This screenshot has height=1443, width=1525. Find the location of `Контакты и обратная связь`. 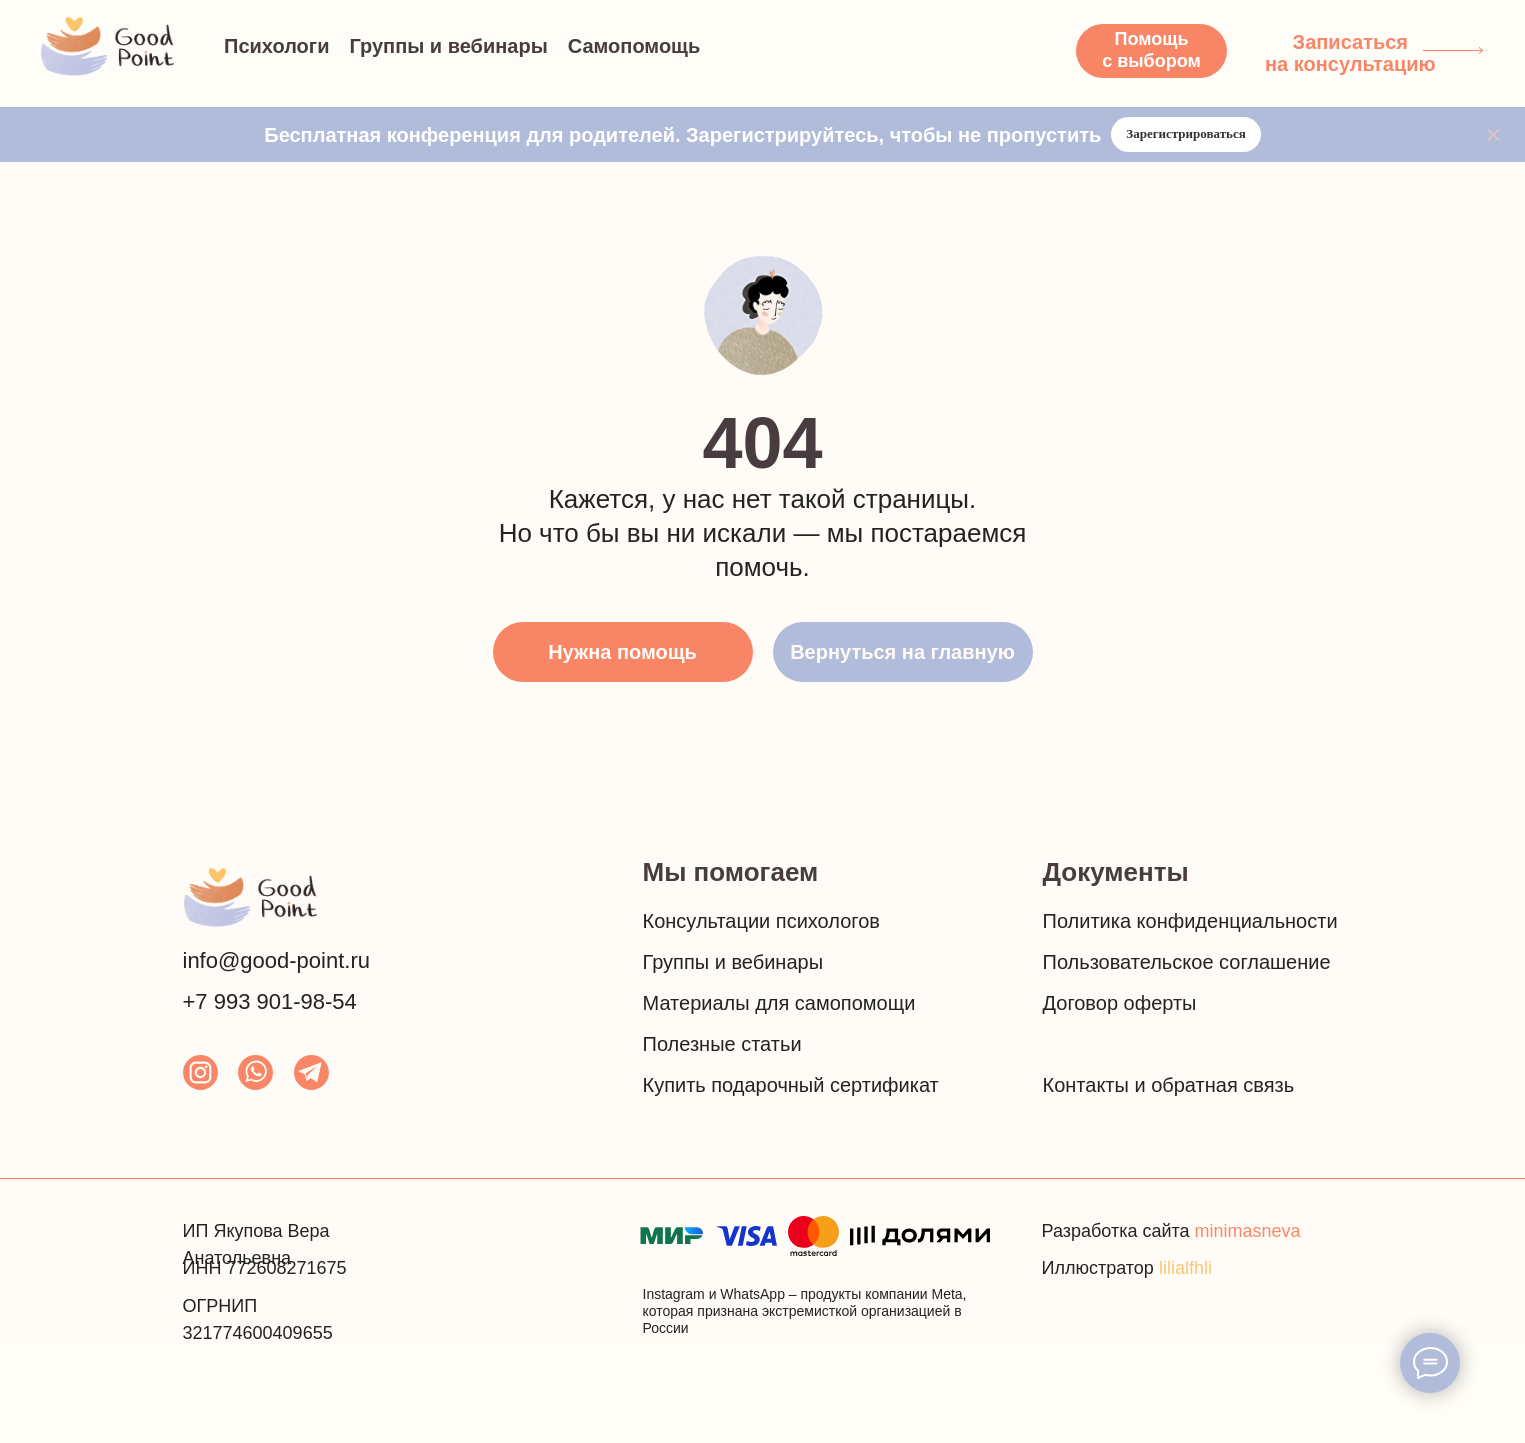

Контакты и обратная связь is located at coordinates (1169, 1085).